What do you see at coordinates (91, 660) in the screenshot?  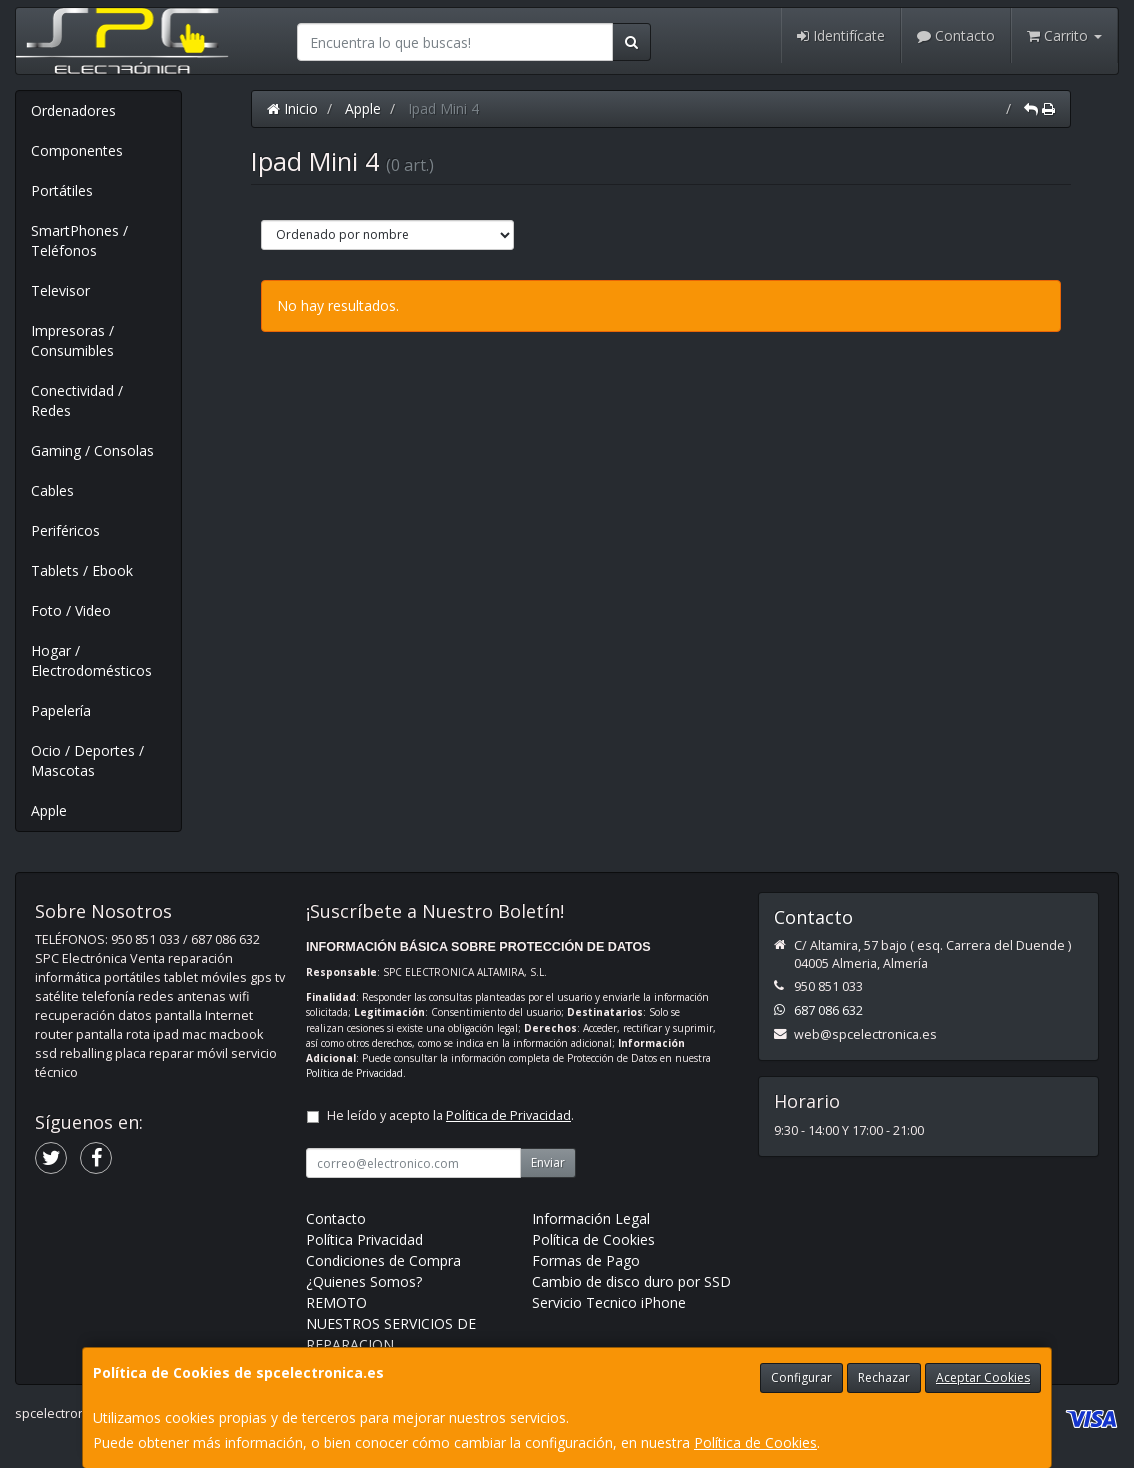 I see `Hogar / Electrodomésticos` at bounding box center [91, 660].